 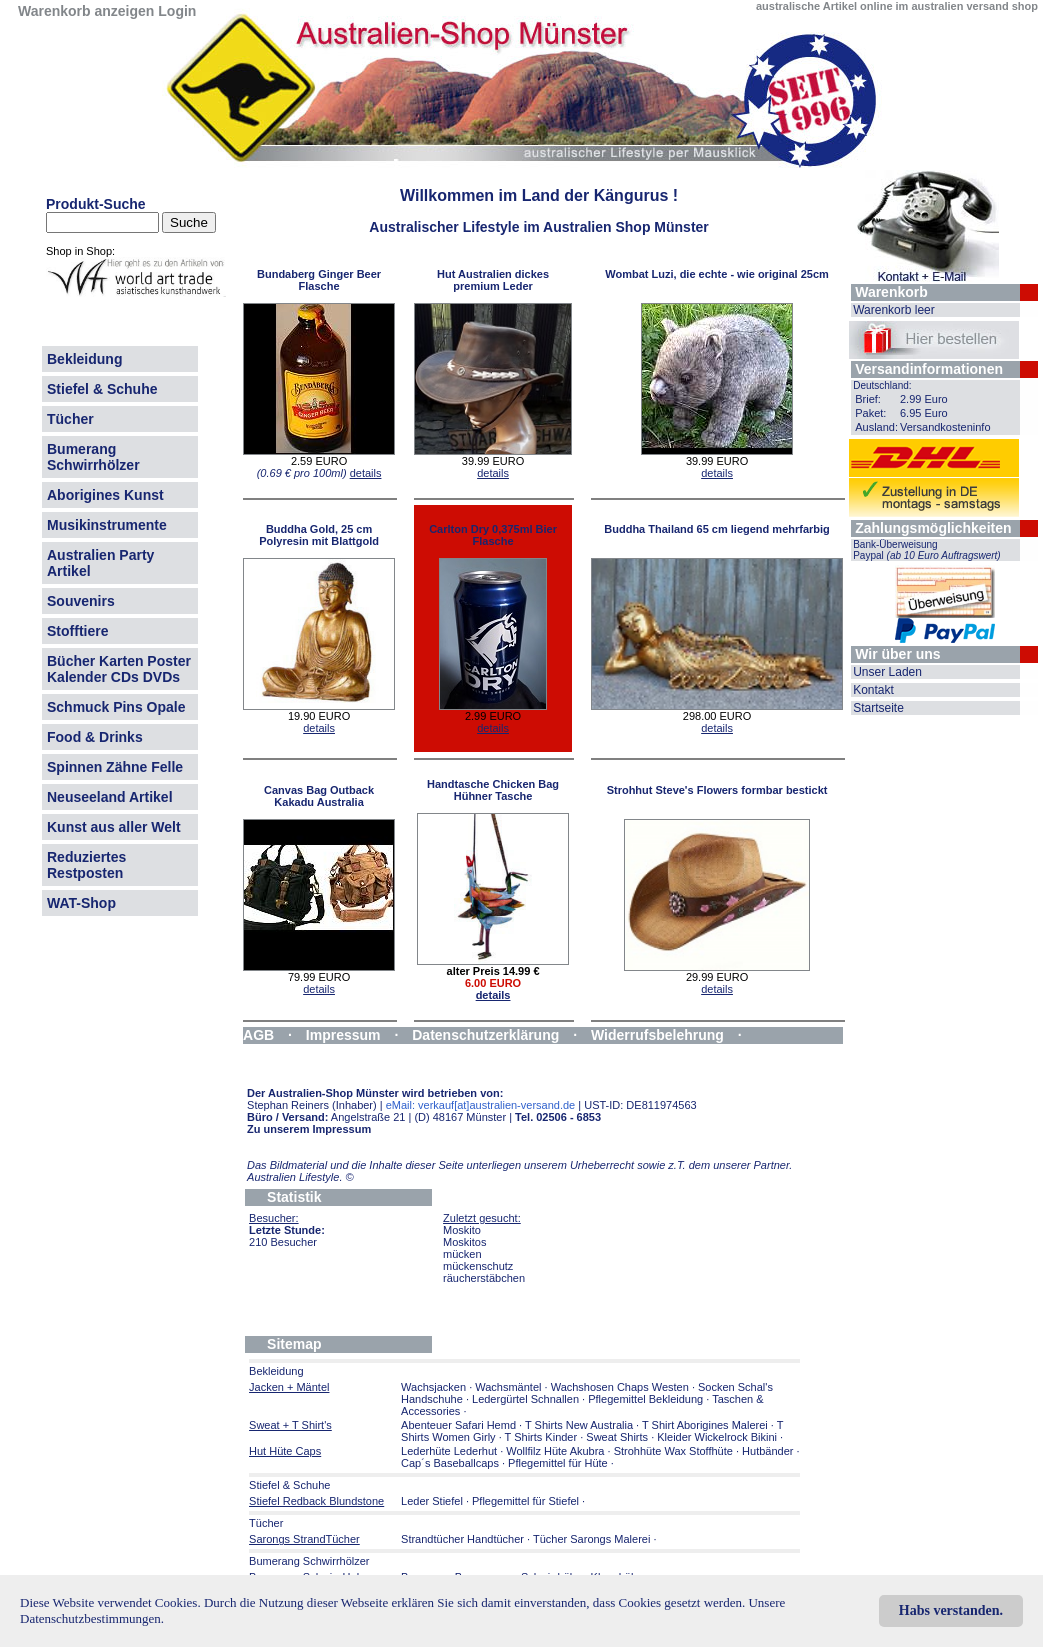 I want to click on Cap´s Baseballcaps, so click(x=450, y=1463).